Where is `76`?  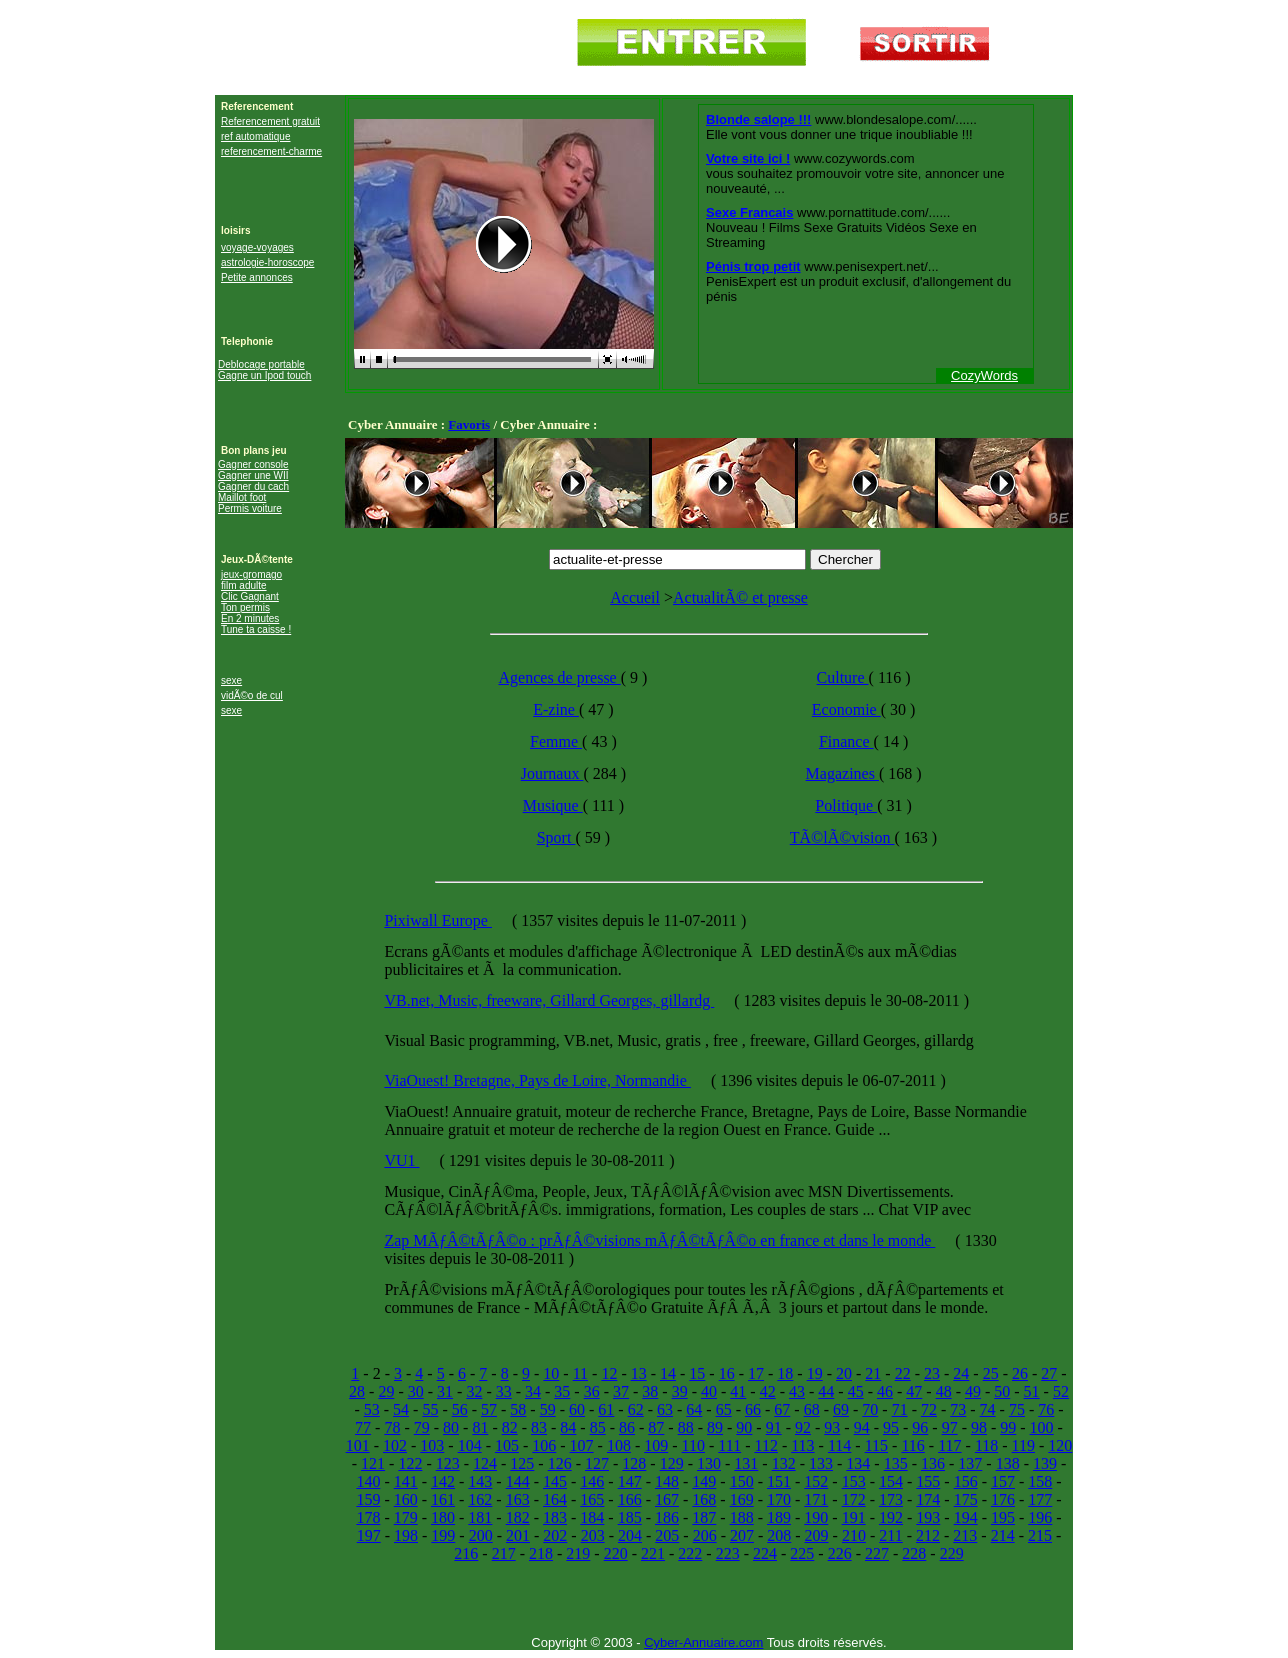
76 is located at coordinates (1046, 1409).